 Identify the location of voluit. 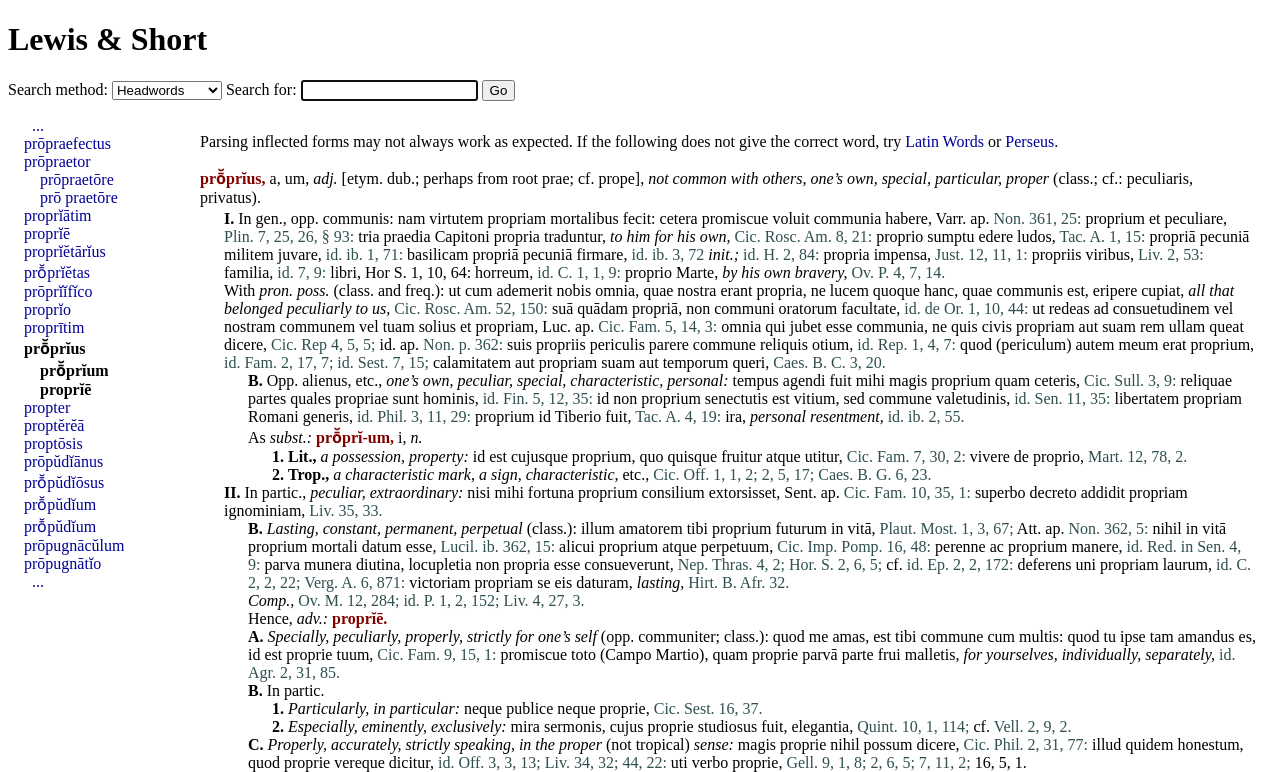
(790, 218).